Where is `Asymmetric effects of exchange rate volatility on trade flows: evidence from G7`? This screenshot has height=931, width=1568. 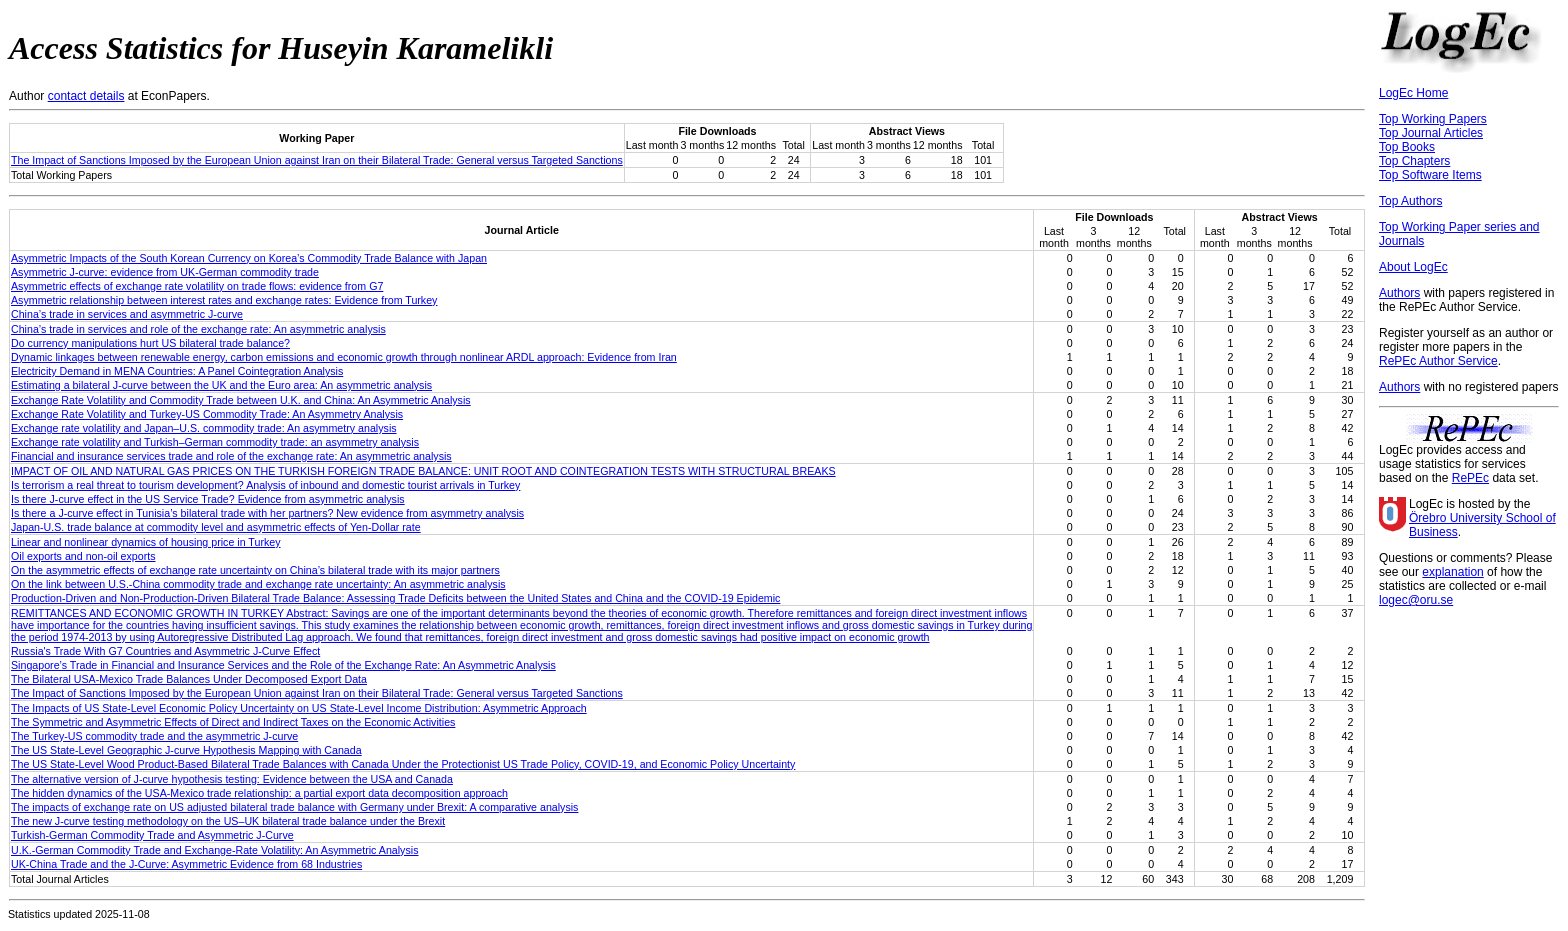
Asymmetric effects of exchange rate volatility on trade flows: evidence from G7 is located at coordinates (197, 286).